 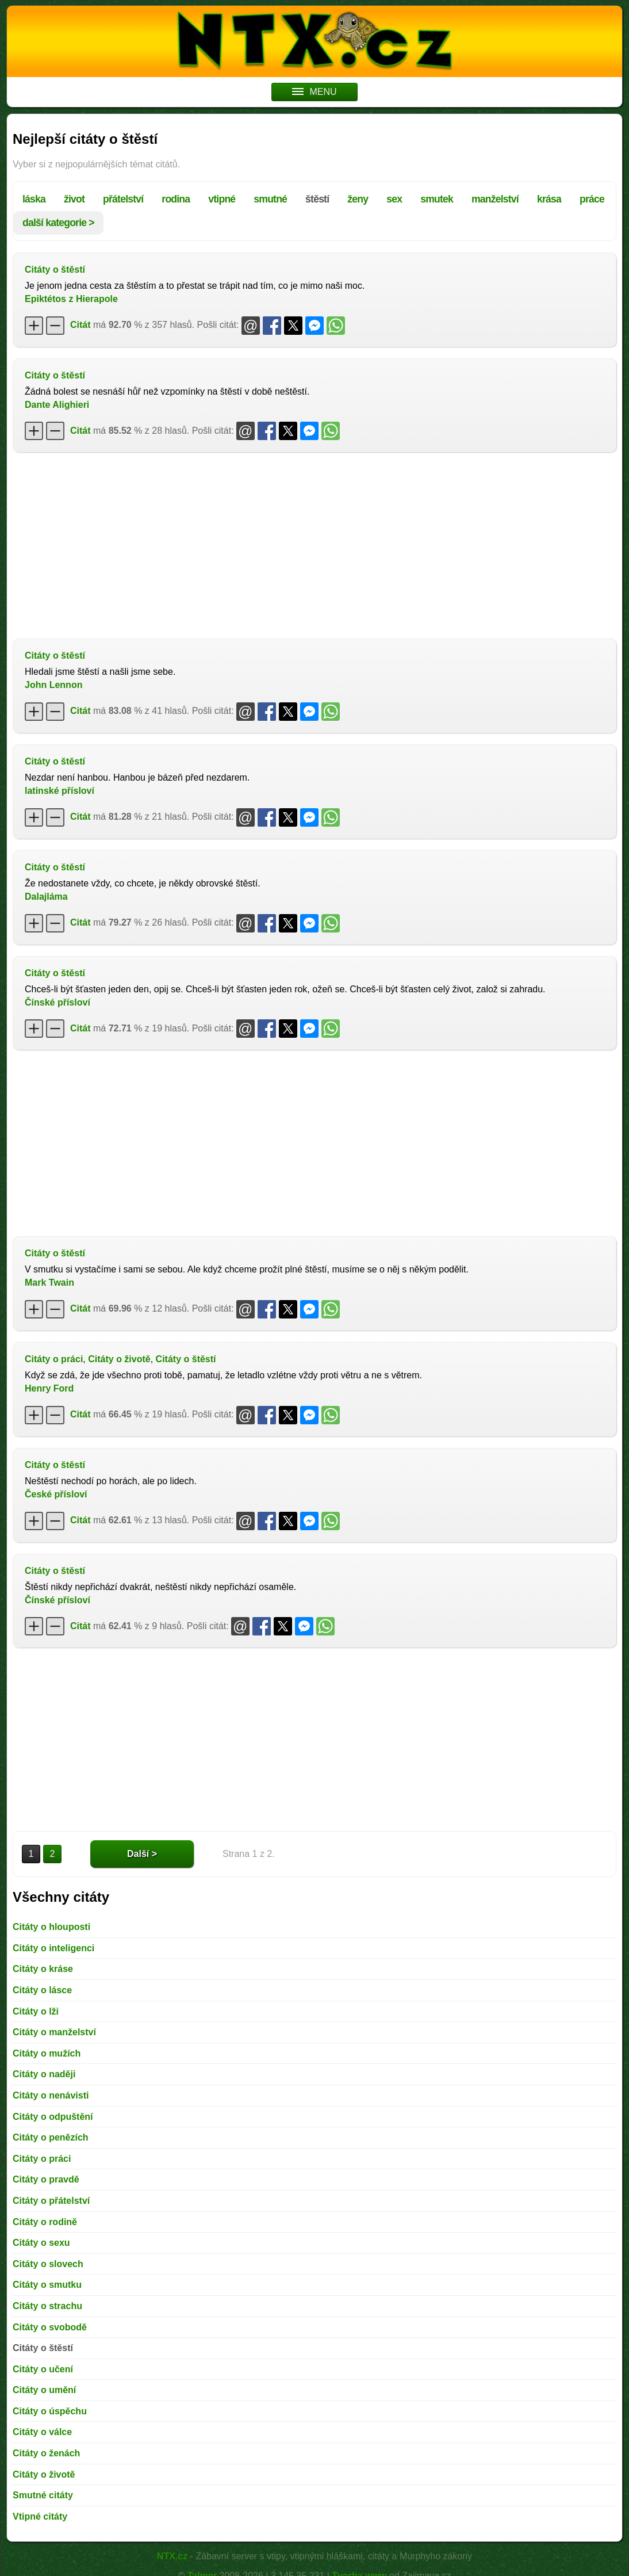 I want to click on Citáty o úspěchu, so click(x=50, y=2411).